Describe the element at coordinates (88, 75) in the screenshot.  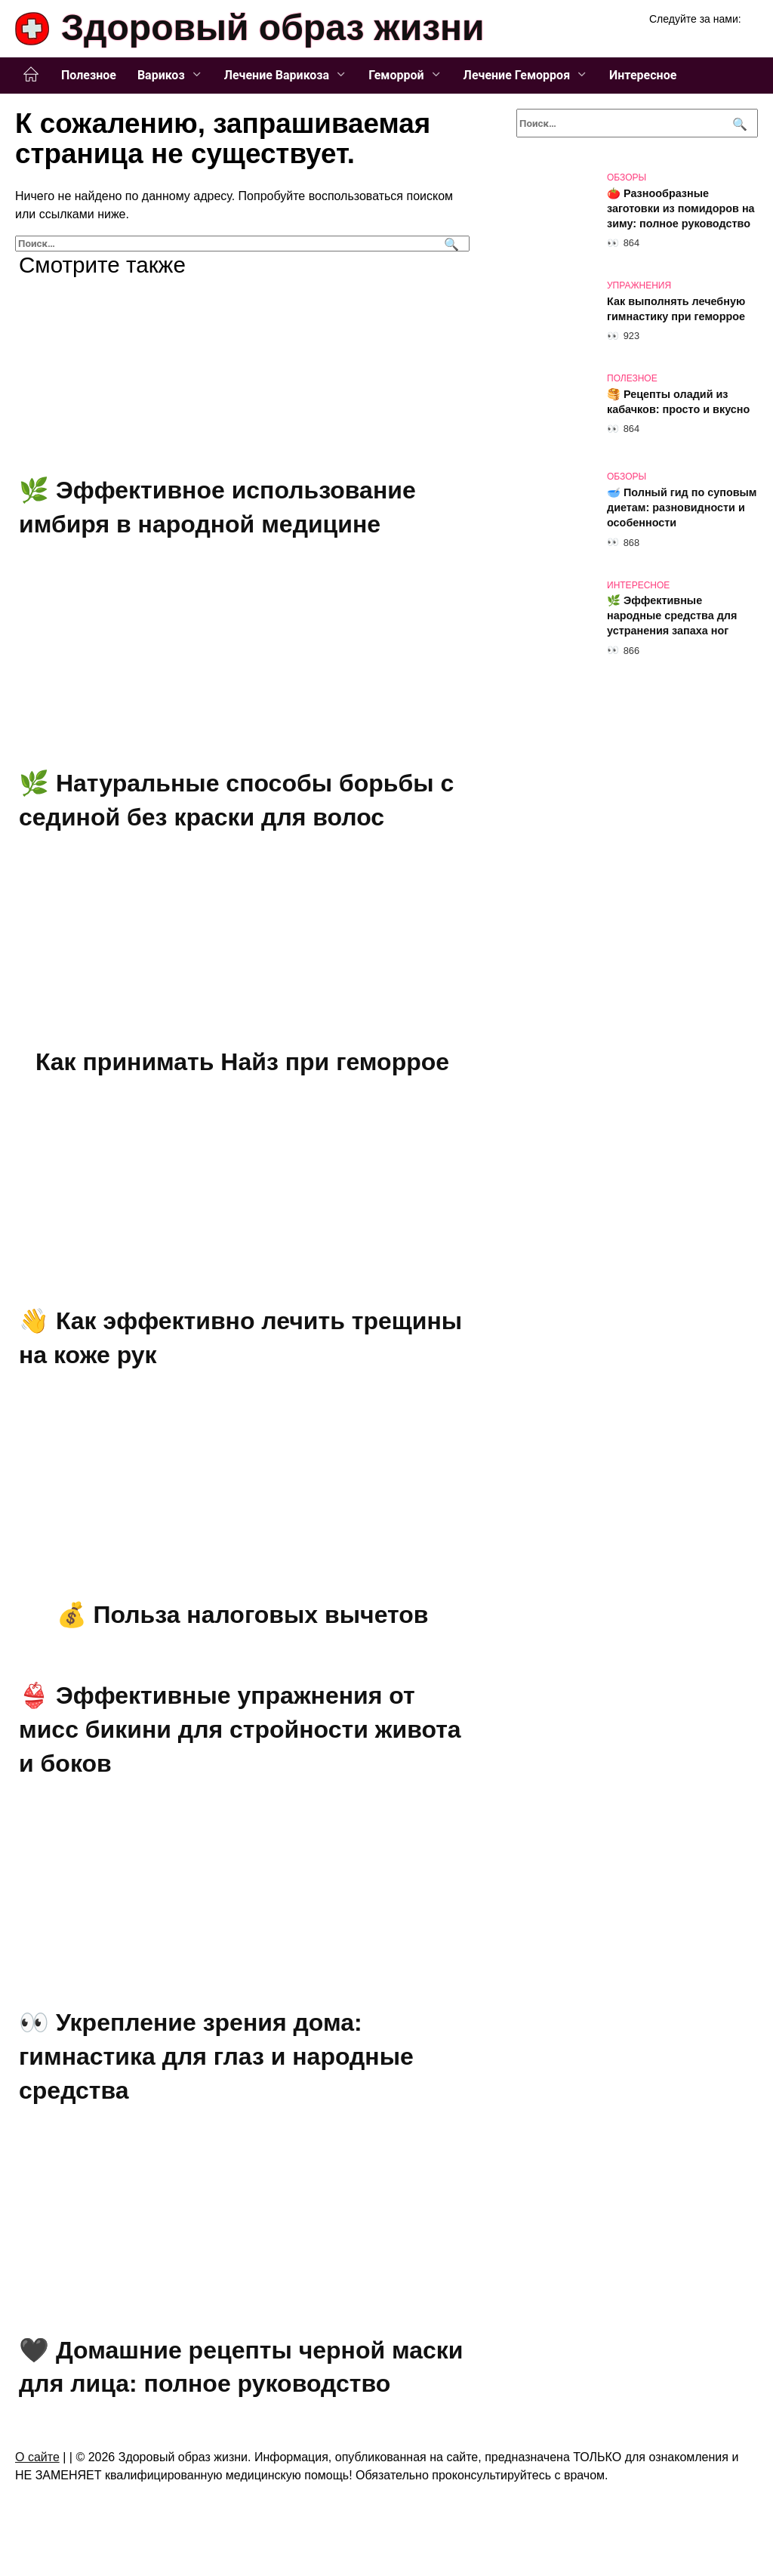
I see `Полезное` at that location.